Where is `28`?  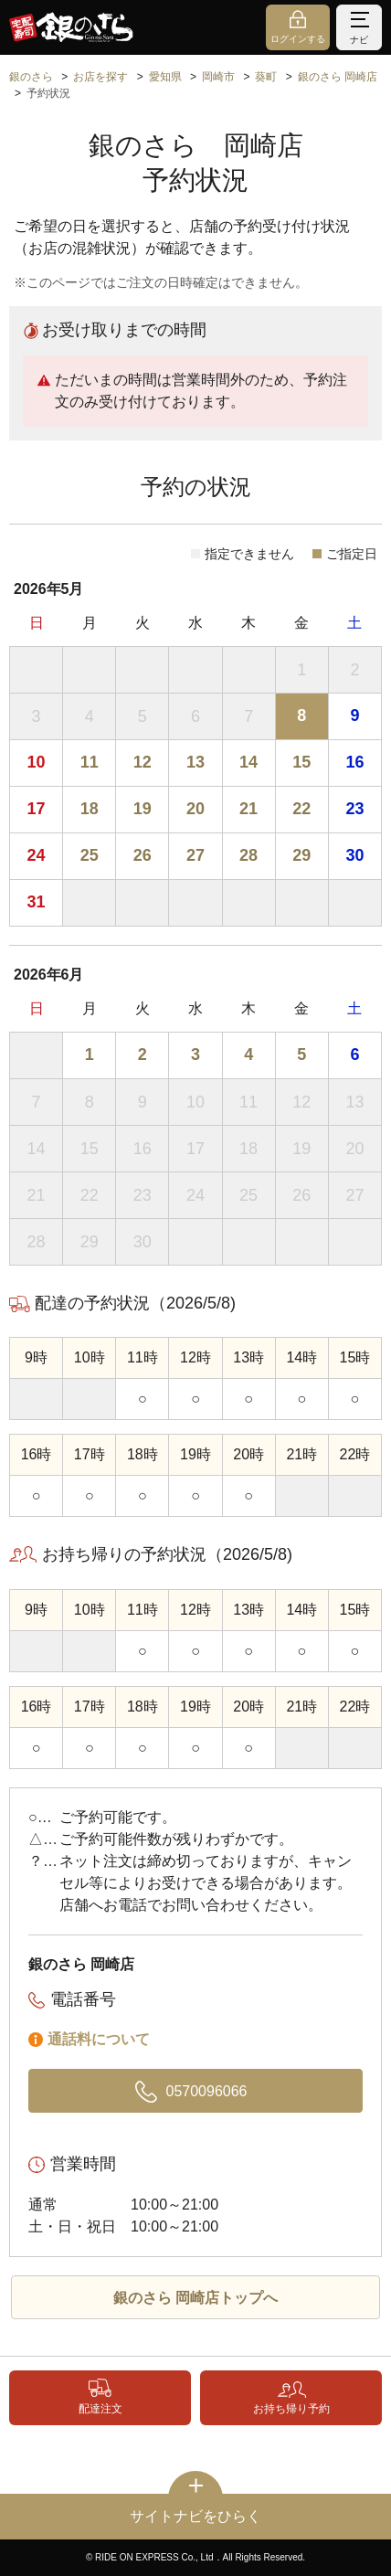 28 is located at coordinates (248, 855).